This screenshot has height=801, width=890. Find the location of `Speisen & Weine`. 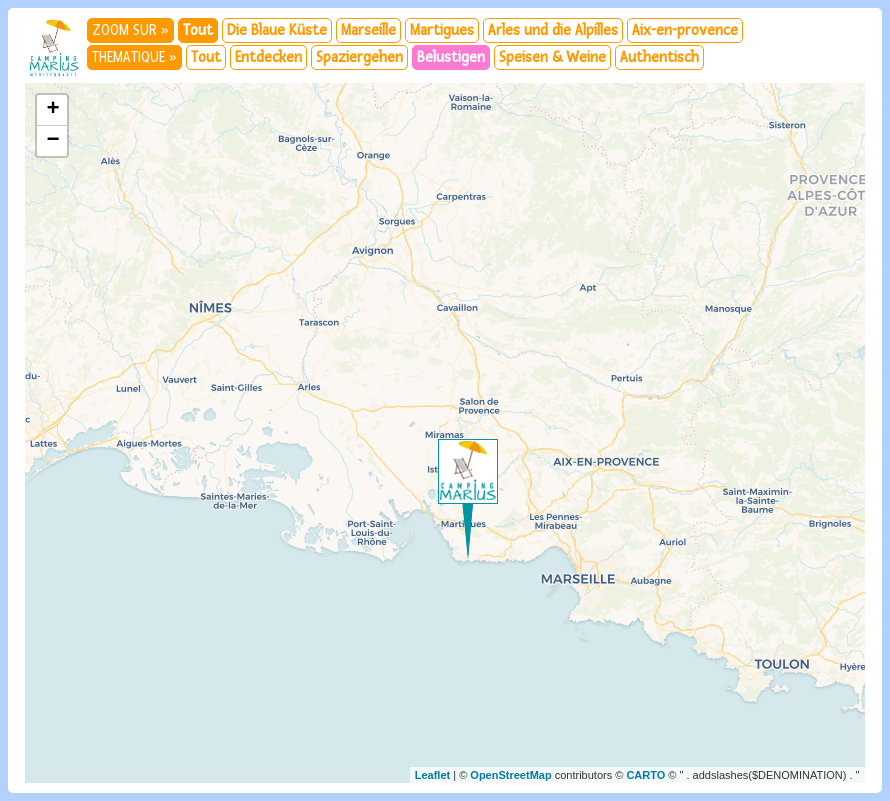

Speisen & Weine is located at coordinates (552, 57).